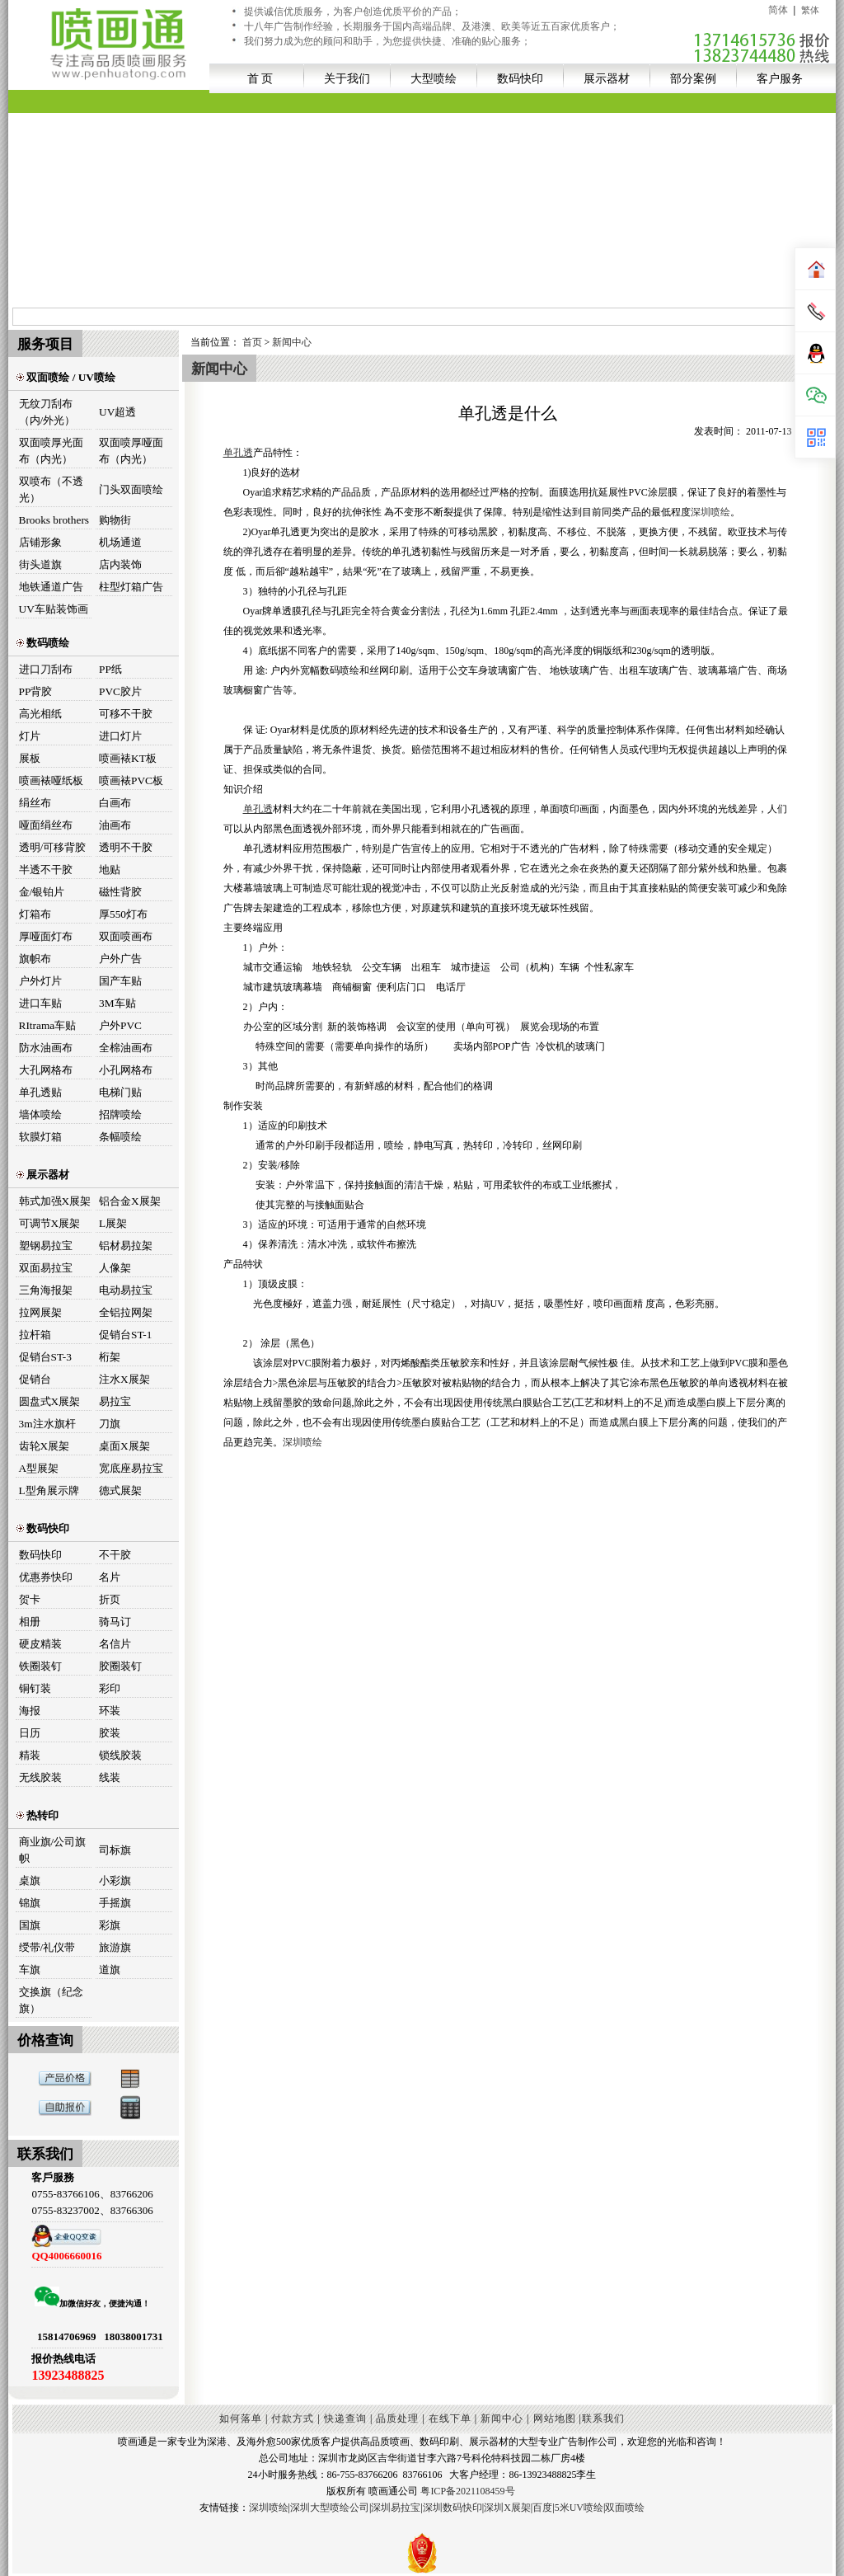 The image size is (844, 2576). What do you see at coordinates (29, 1733) in the screenshot?
I see `日历` at bounding box center [29, 1733].